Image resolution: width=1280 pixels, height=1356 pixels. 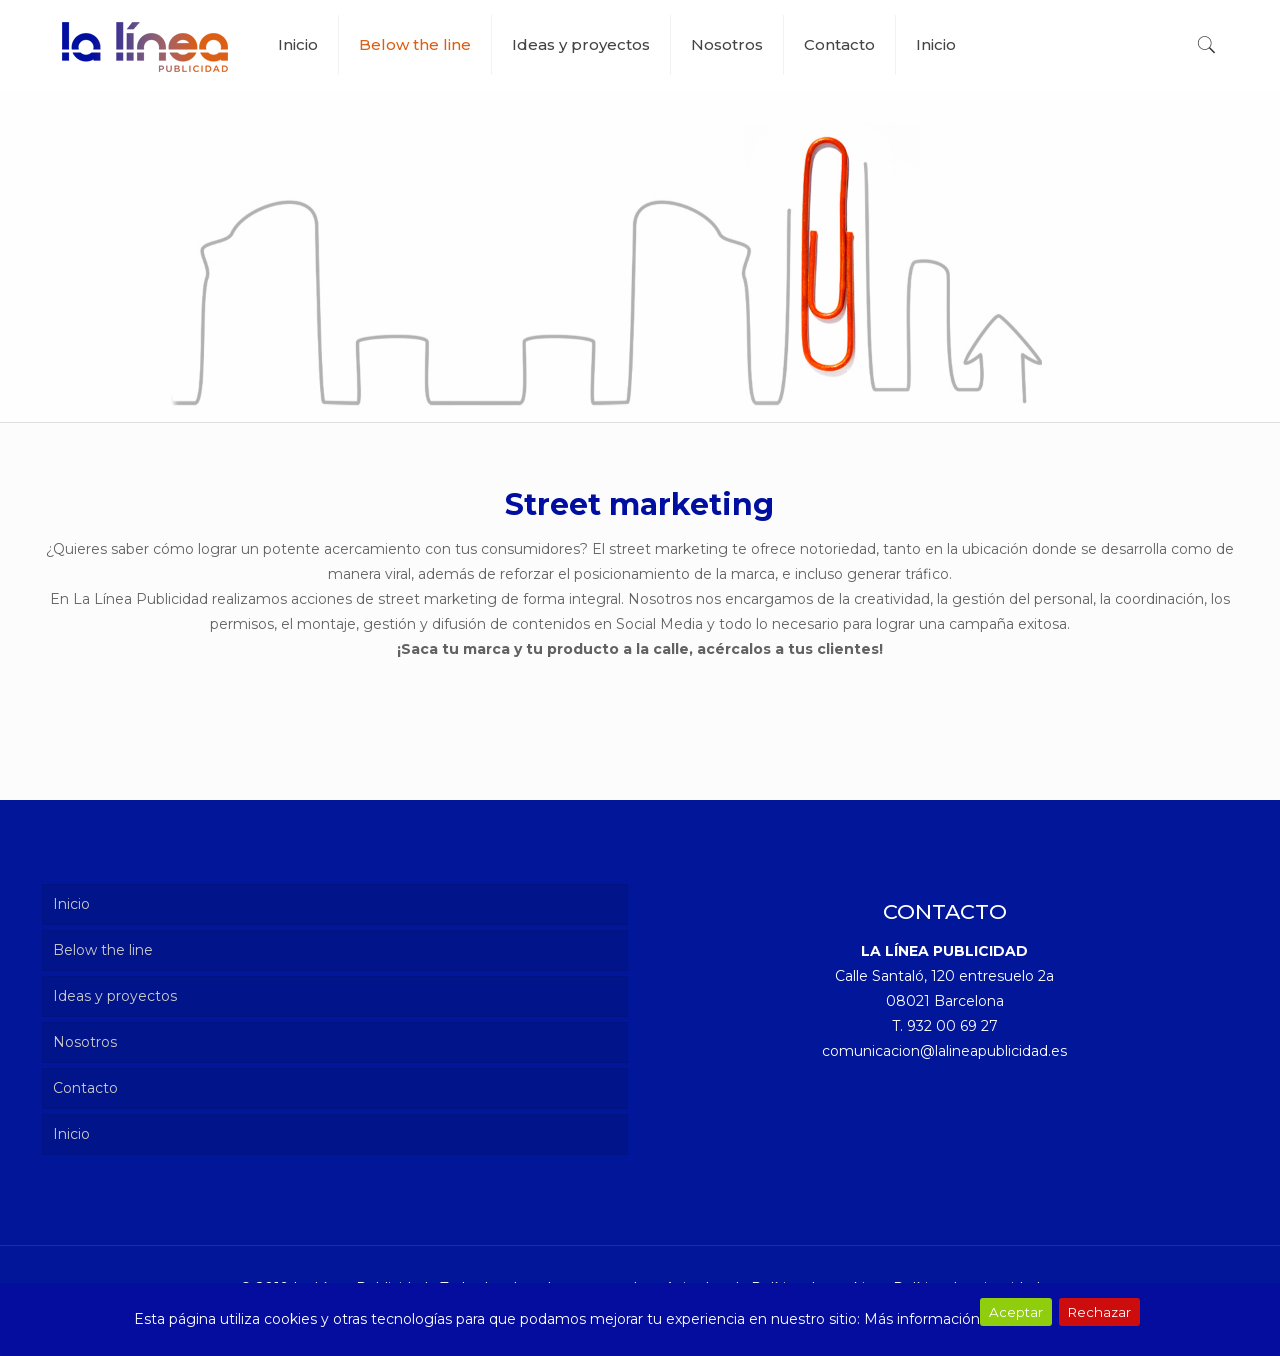 What do you see at coordinates (85, 1088) in the screenshot?
I see `Contacto` at bounding box center [85, 1088].